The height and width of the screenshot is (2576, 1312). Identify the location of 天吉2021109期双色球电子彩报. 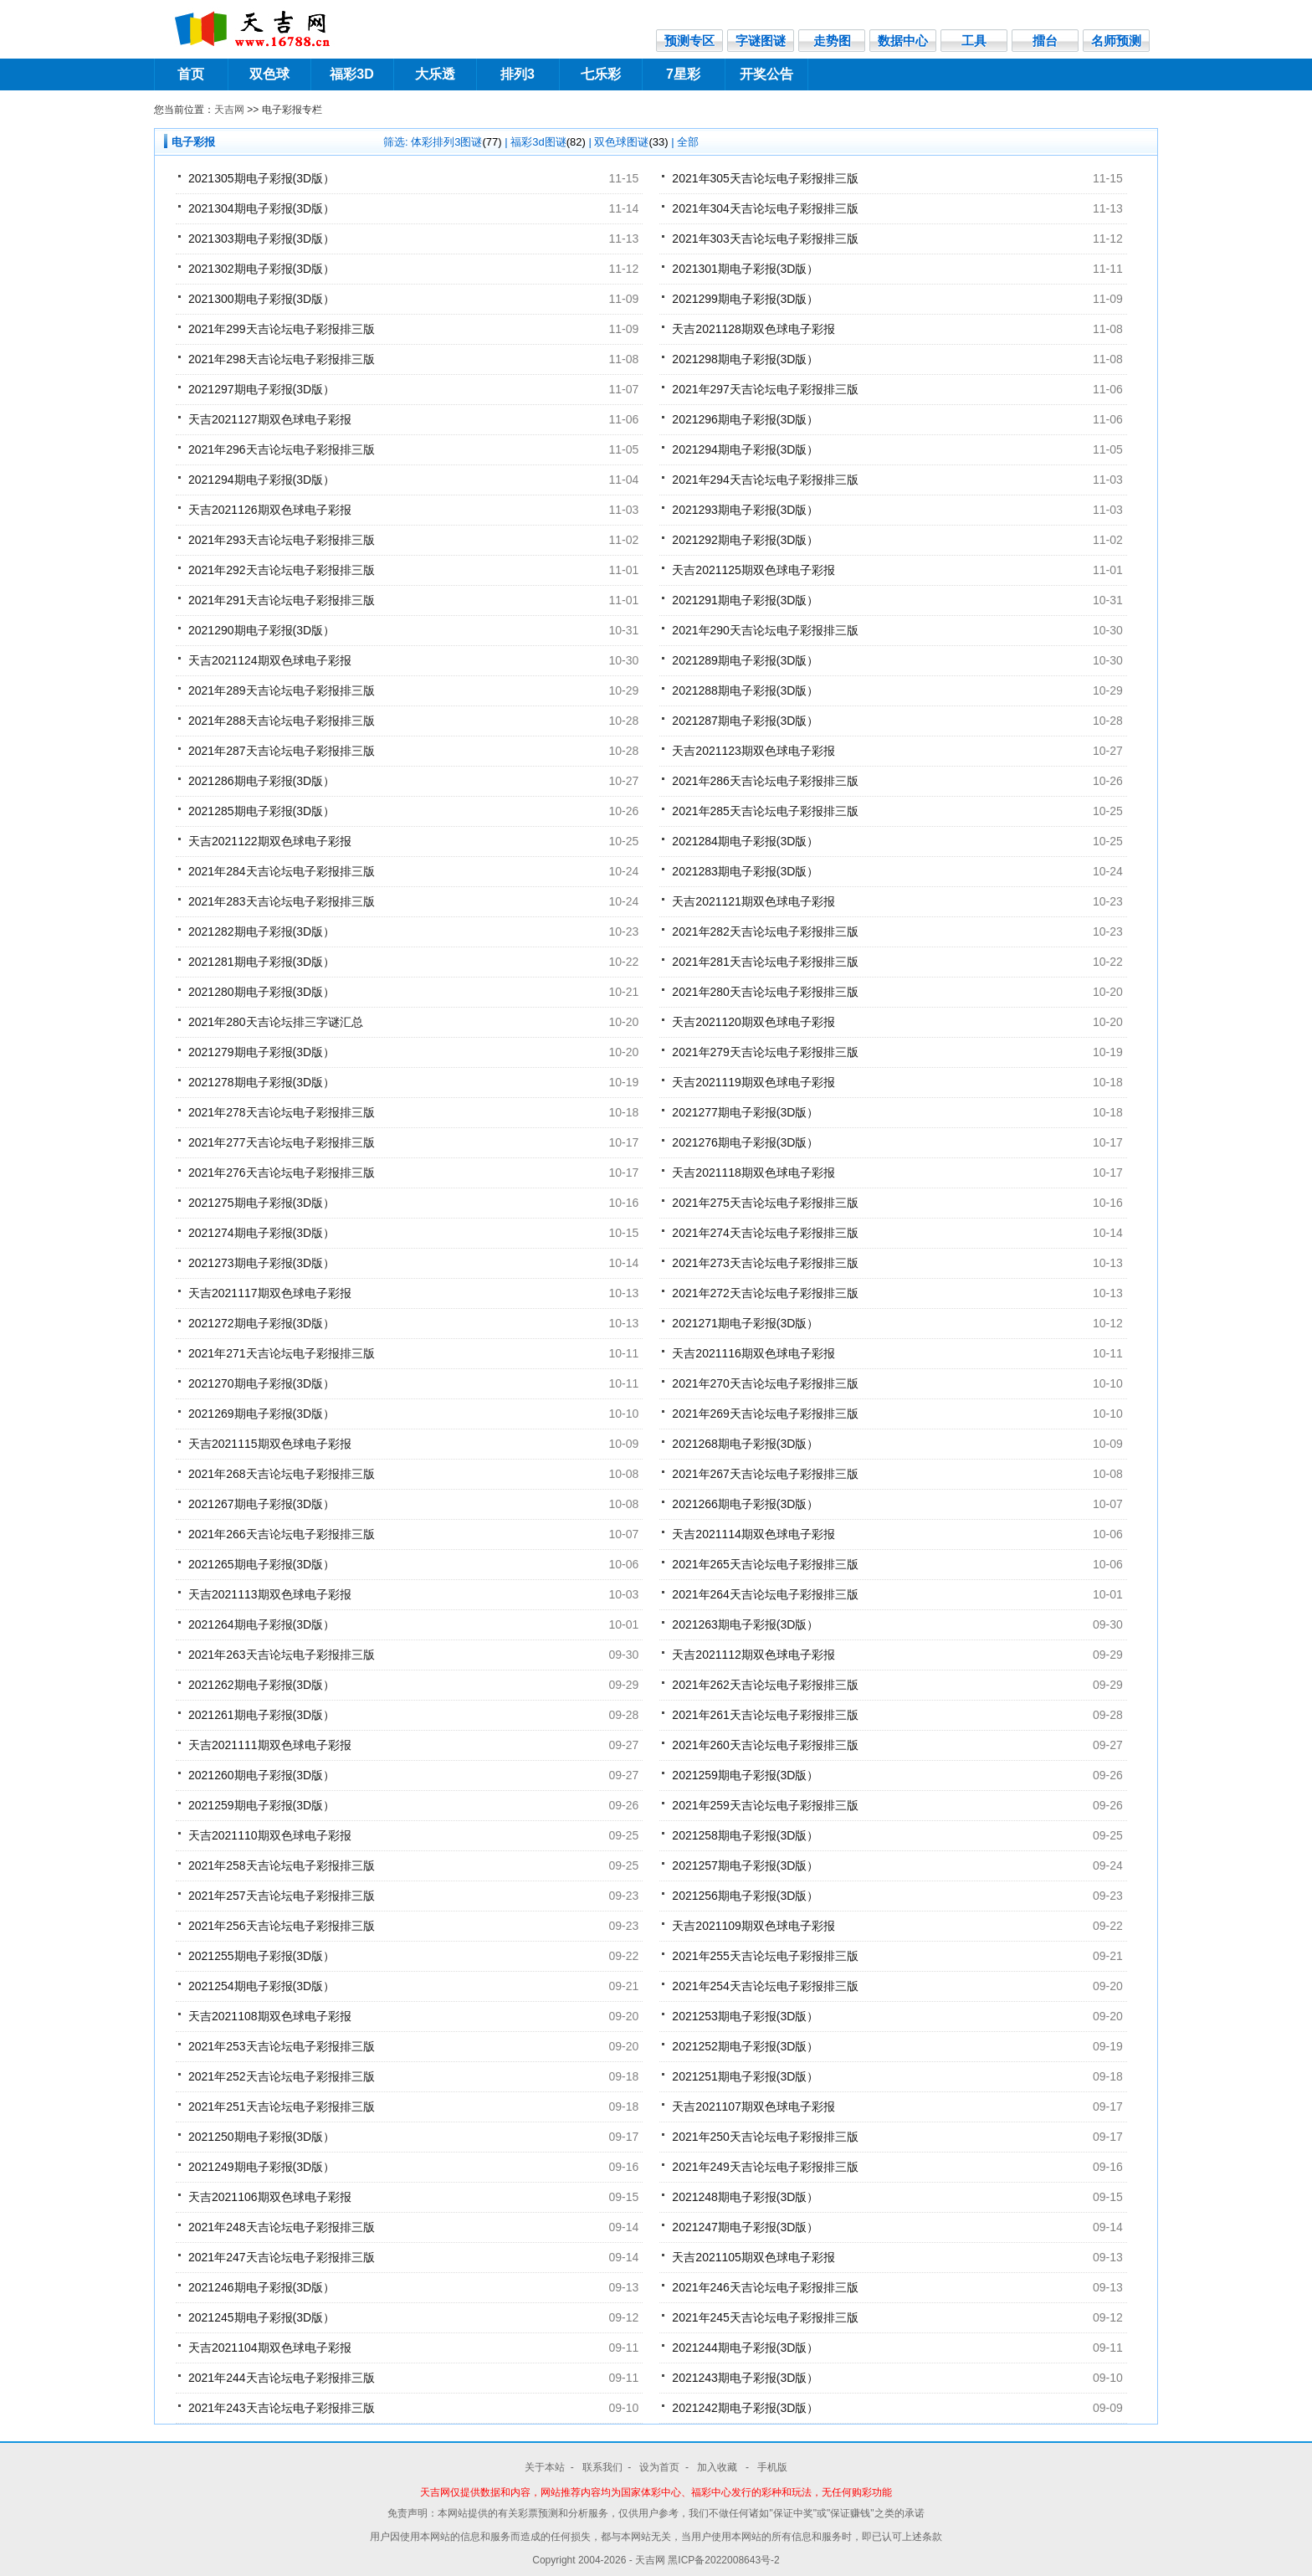
(753, 1925).